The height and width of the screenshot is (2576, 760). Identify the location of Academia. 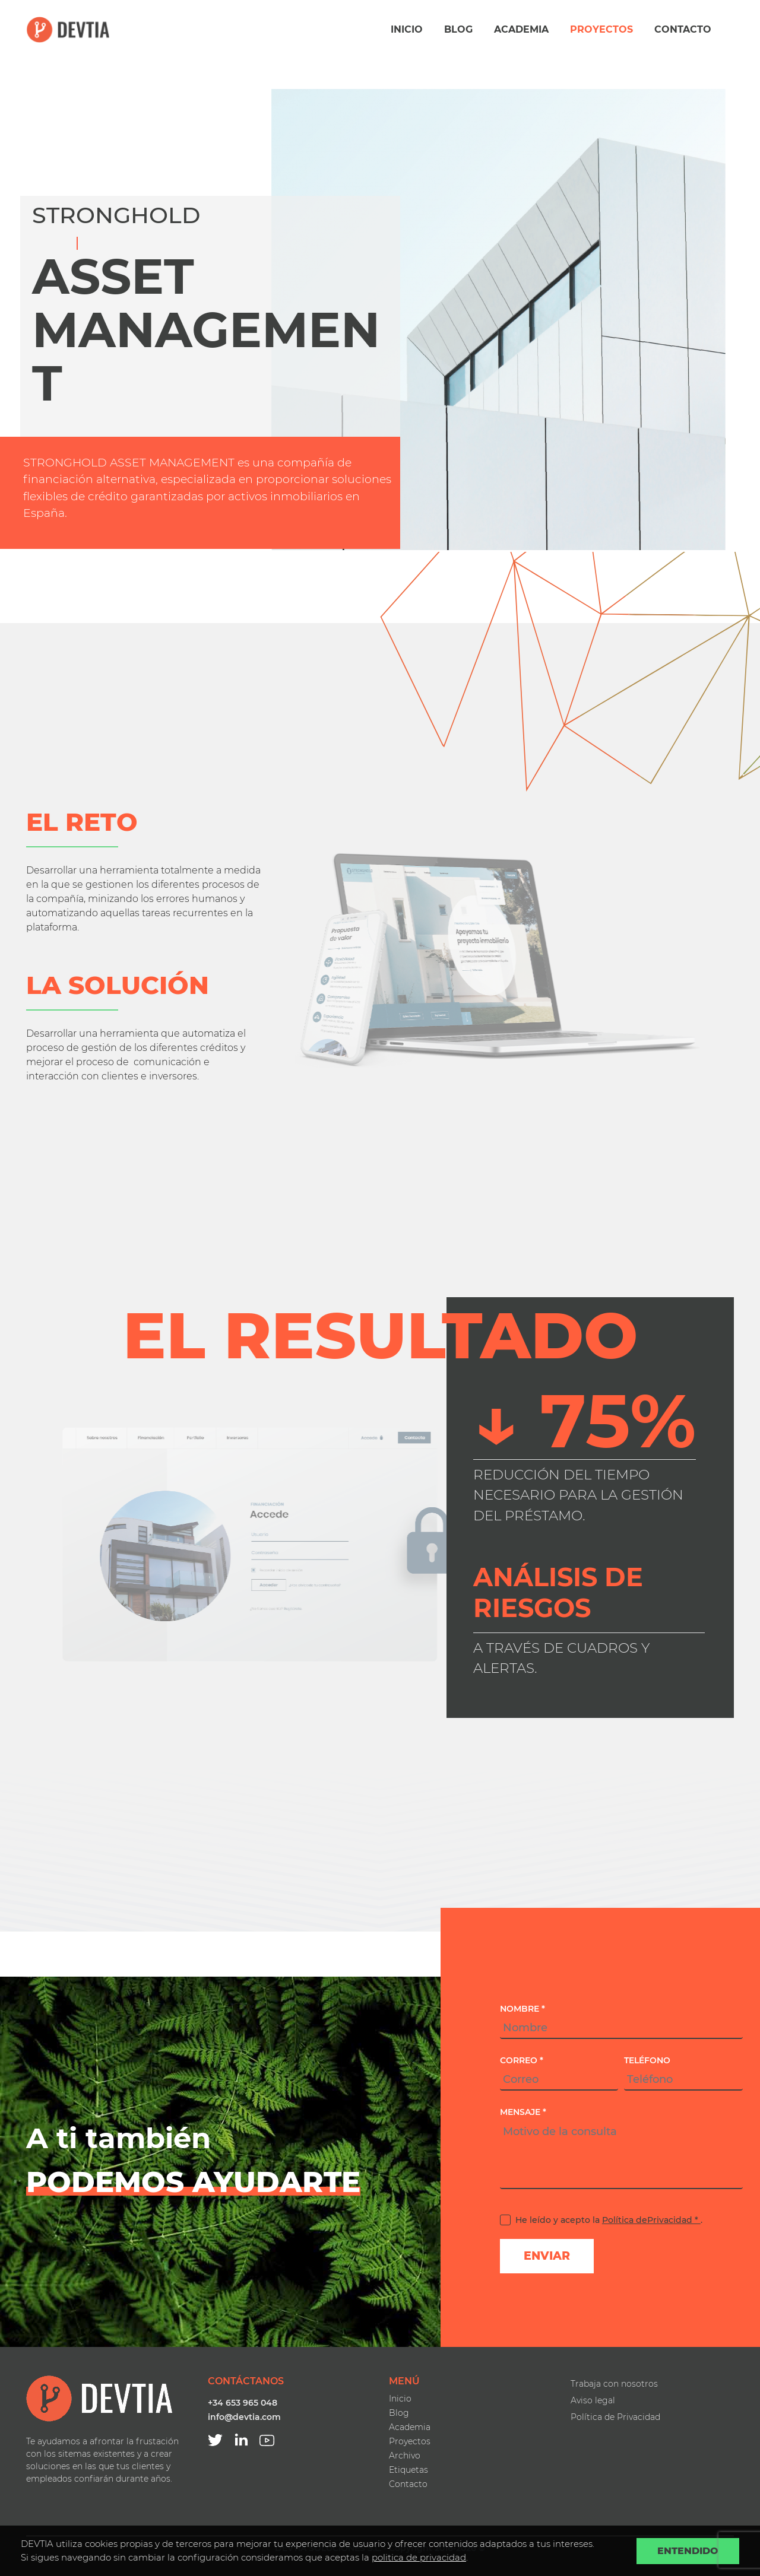
(521, 29).